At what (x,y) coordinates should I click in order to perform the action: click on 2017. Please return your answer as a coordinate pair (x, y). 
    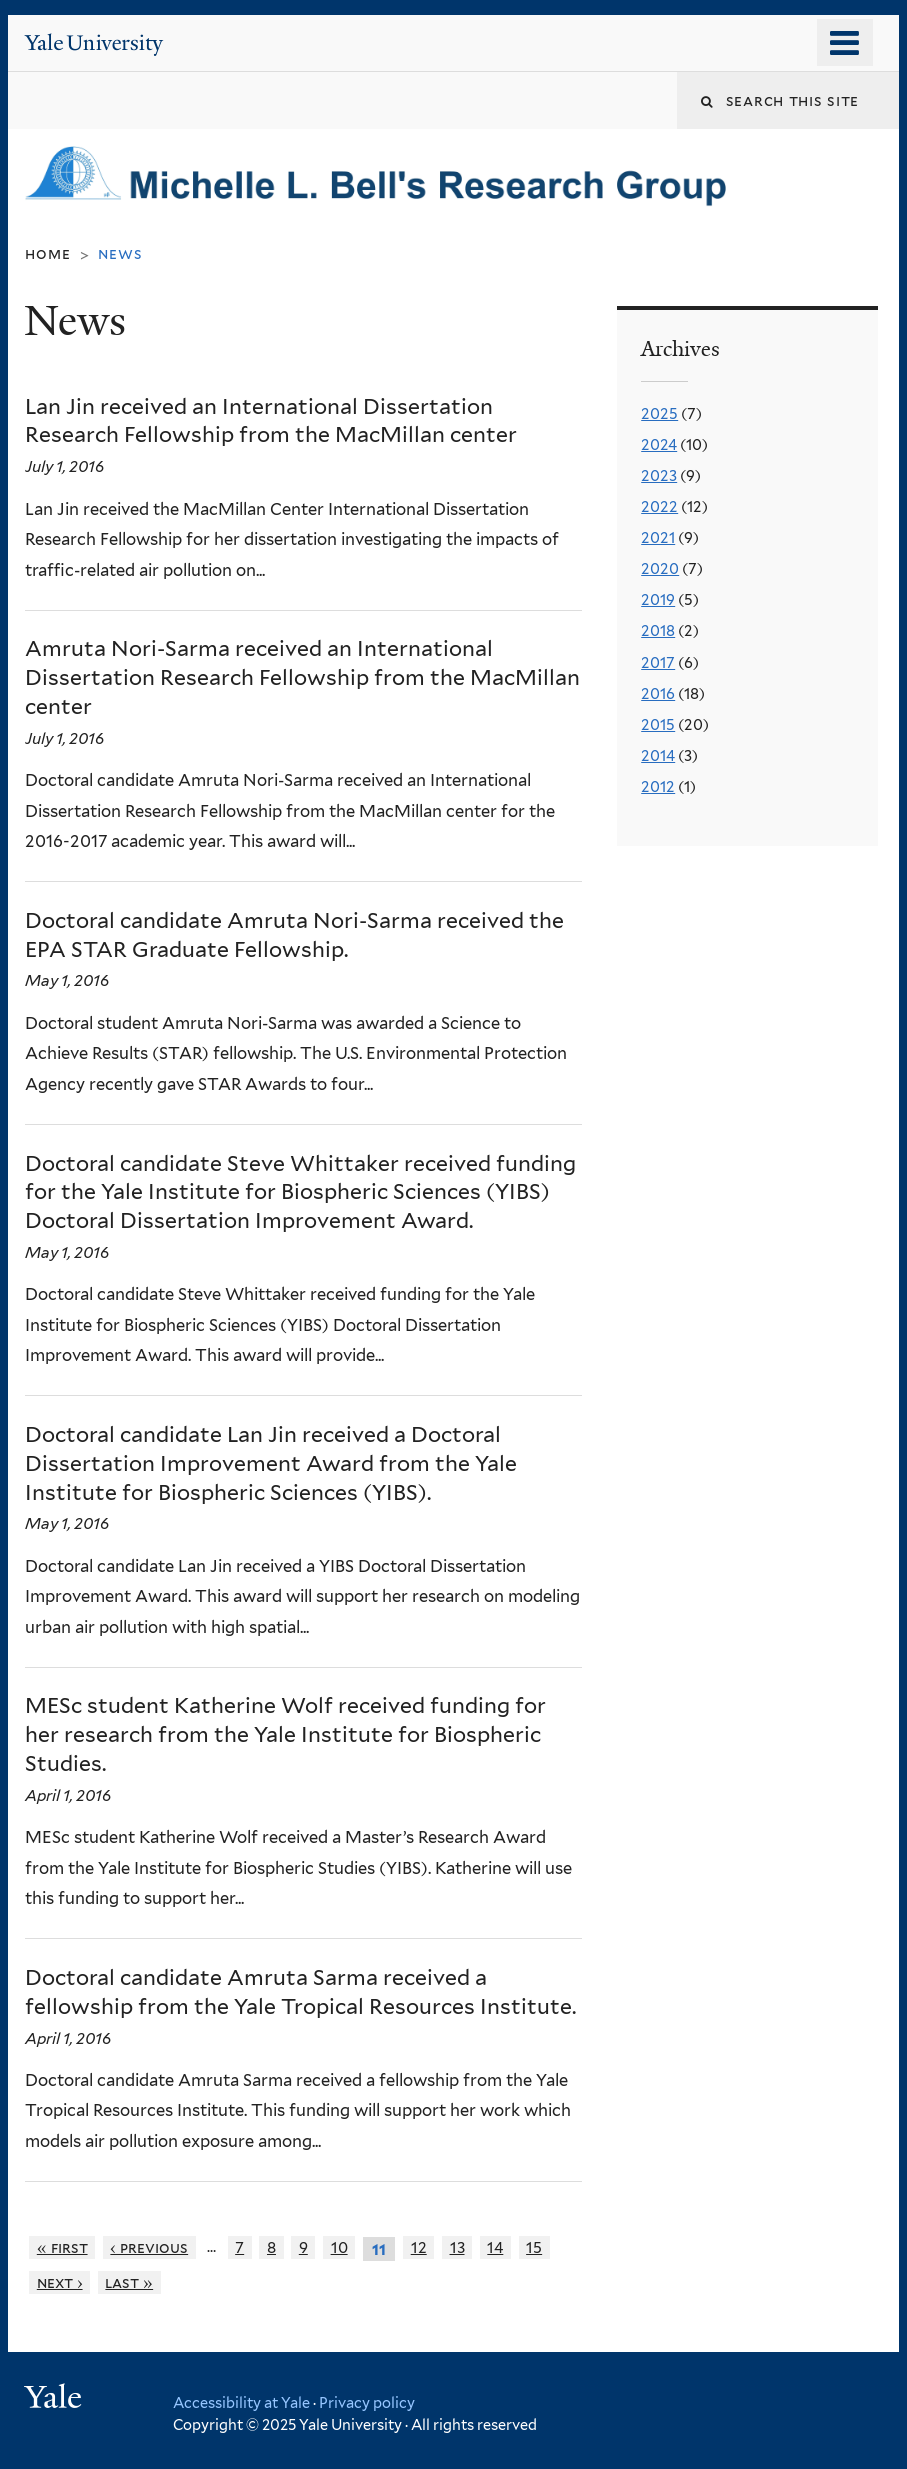
    Looking at the image, I should click on (658, 663).